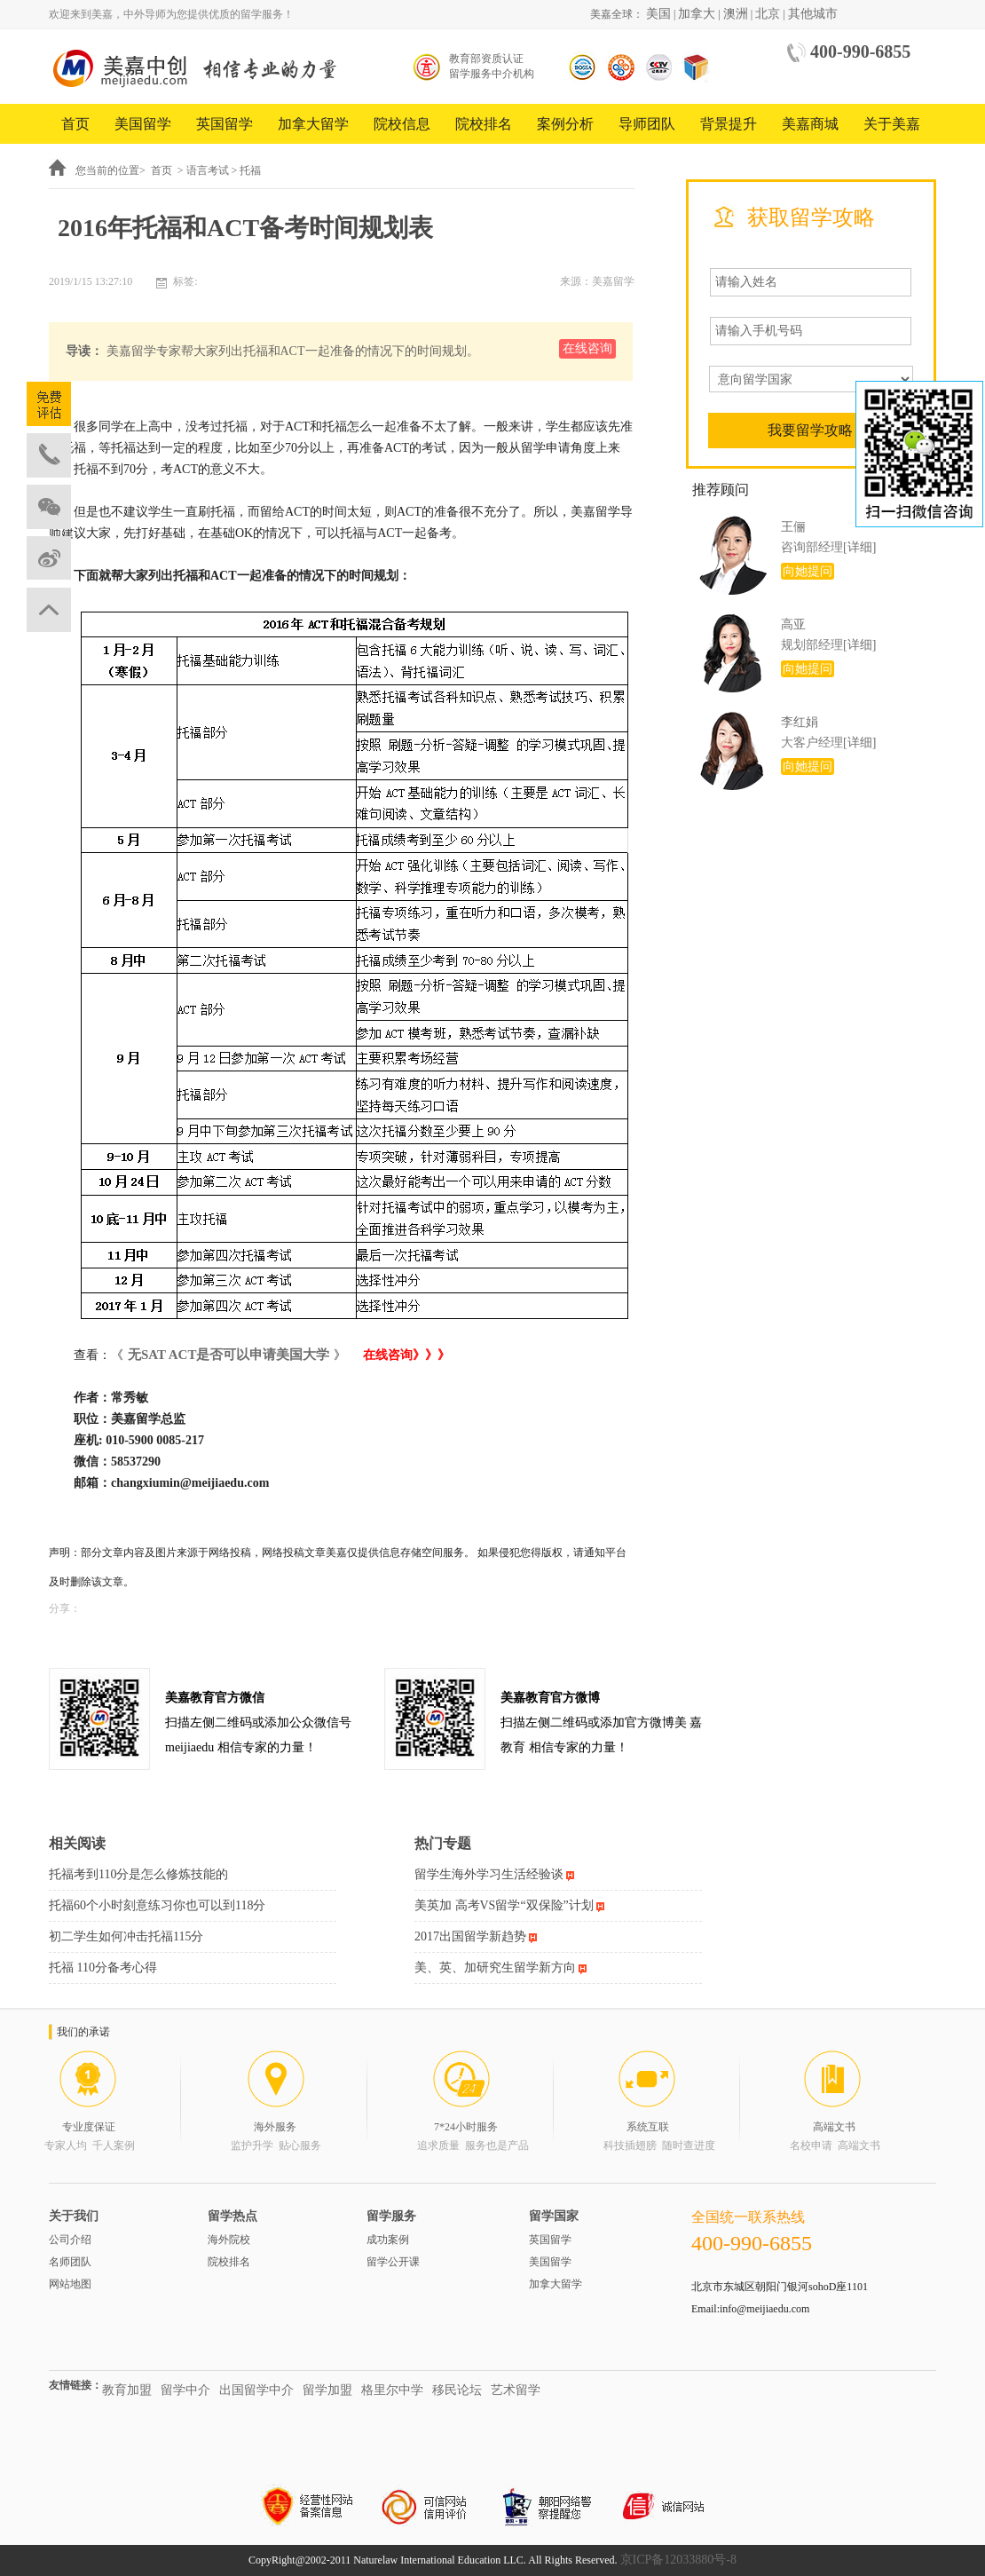 Image resolution: width=985 pixels, height=2576 pixels. I want to click on 院校排名, so click(483, 123).